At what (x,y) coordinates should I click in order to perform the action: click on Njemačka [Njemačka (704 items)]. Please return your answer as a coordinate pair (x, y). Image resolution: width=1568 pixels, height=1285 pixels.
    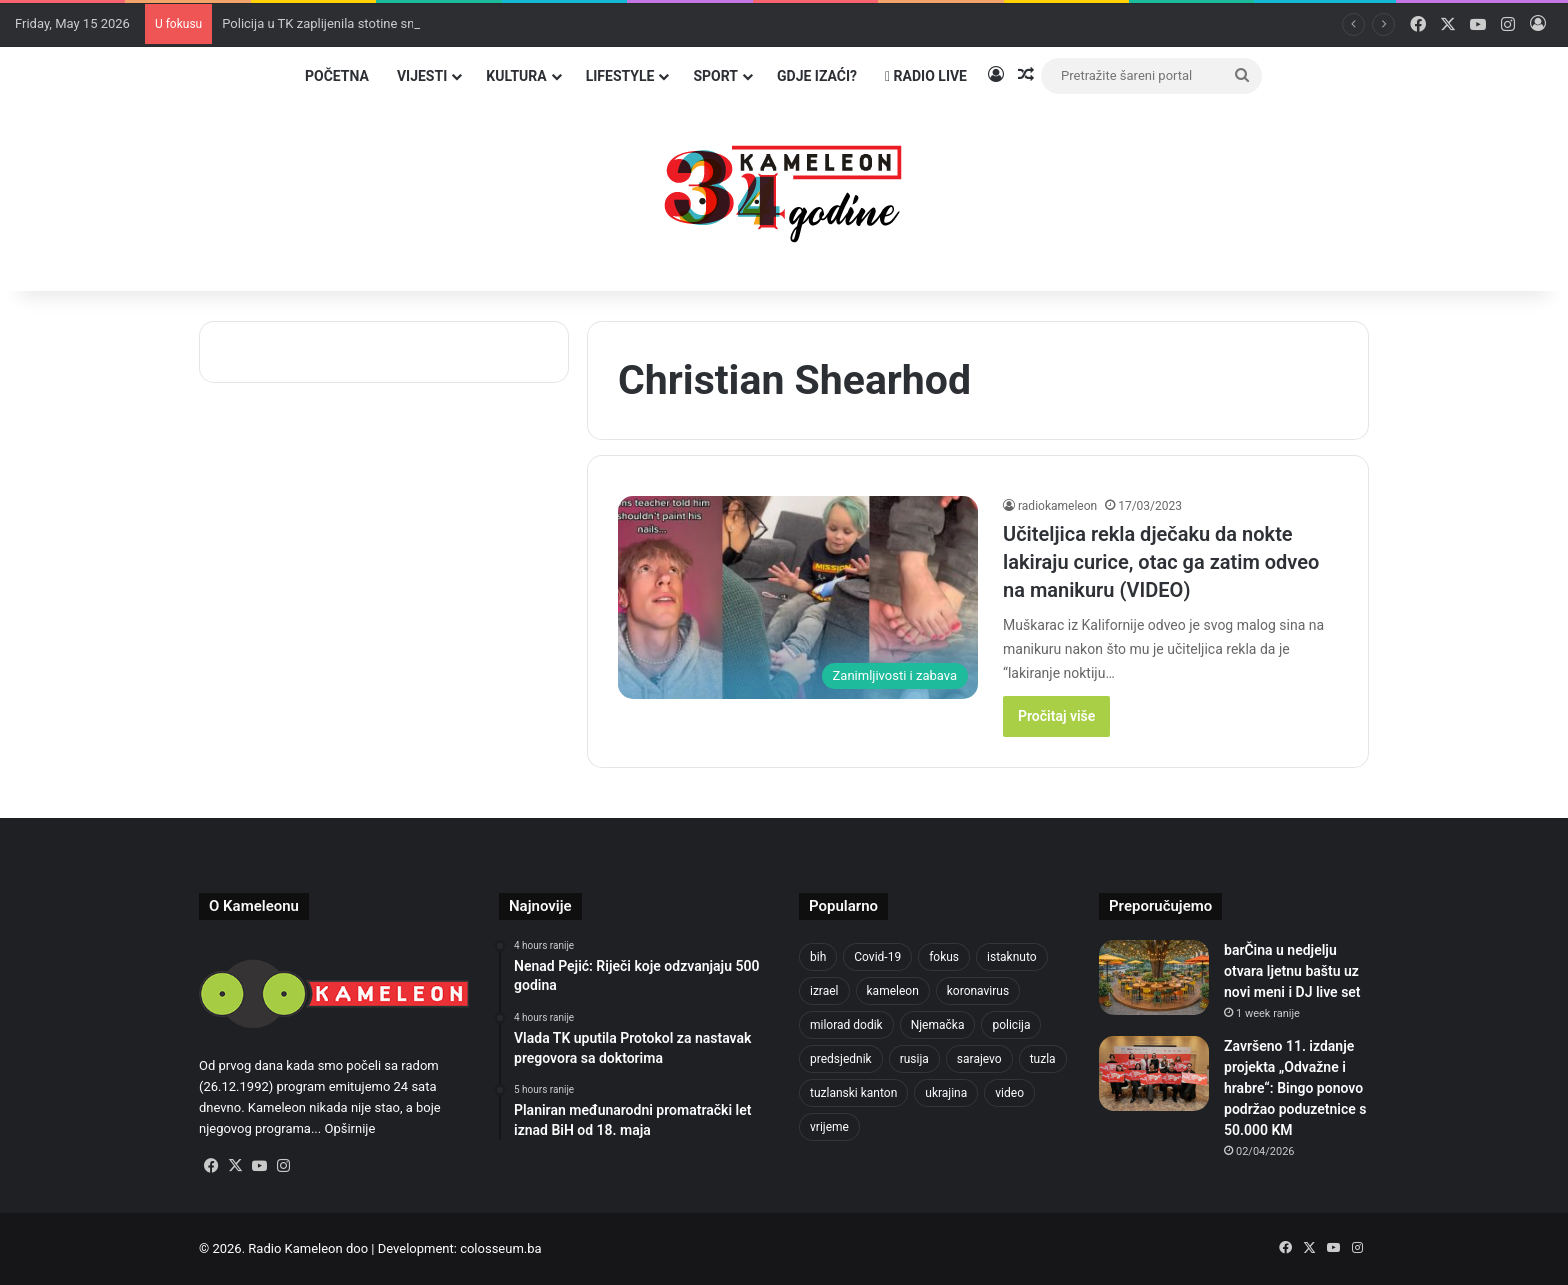
    Looking at the image, I should click on (938, 1025).